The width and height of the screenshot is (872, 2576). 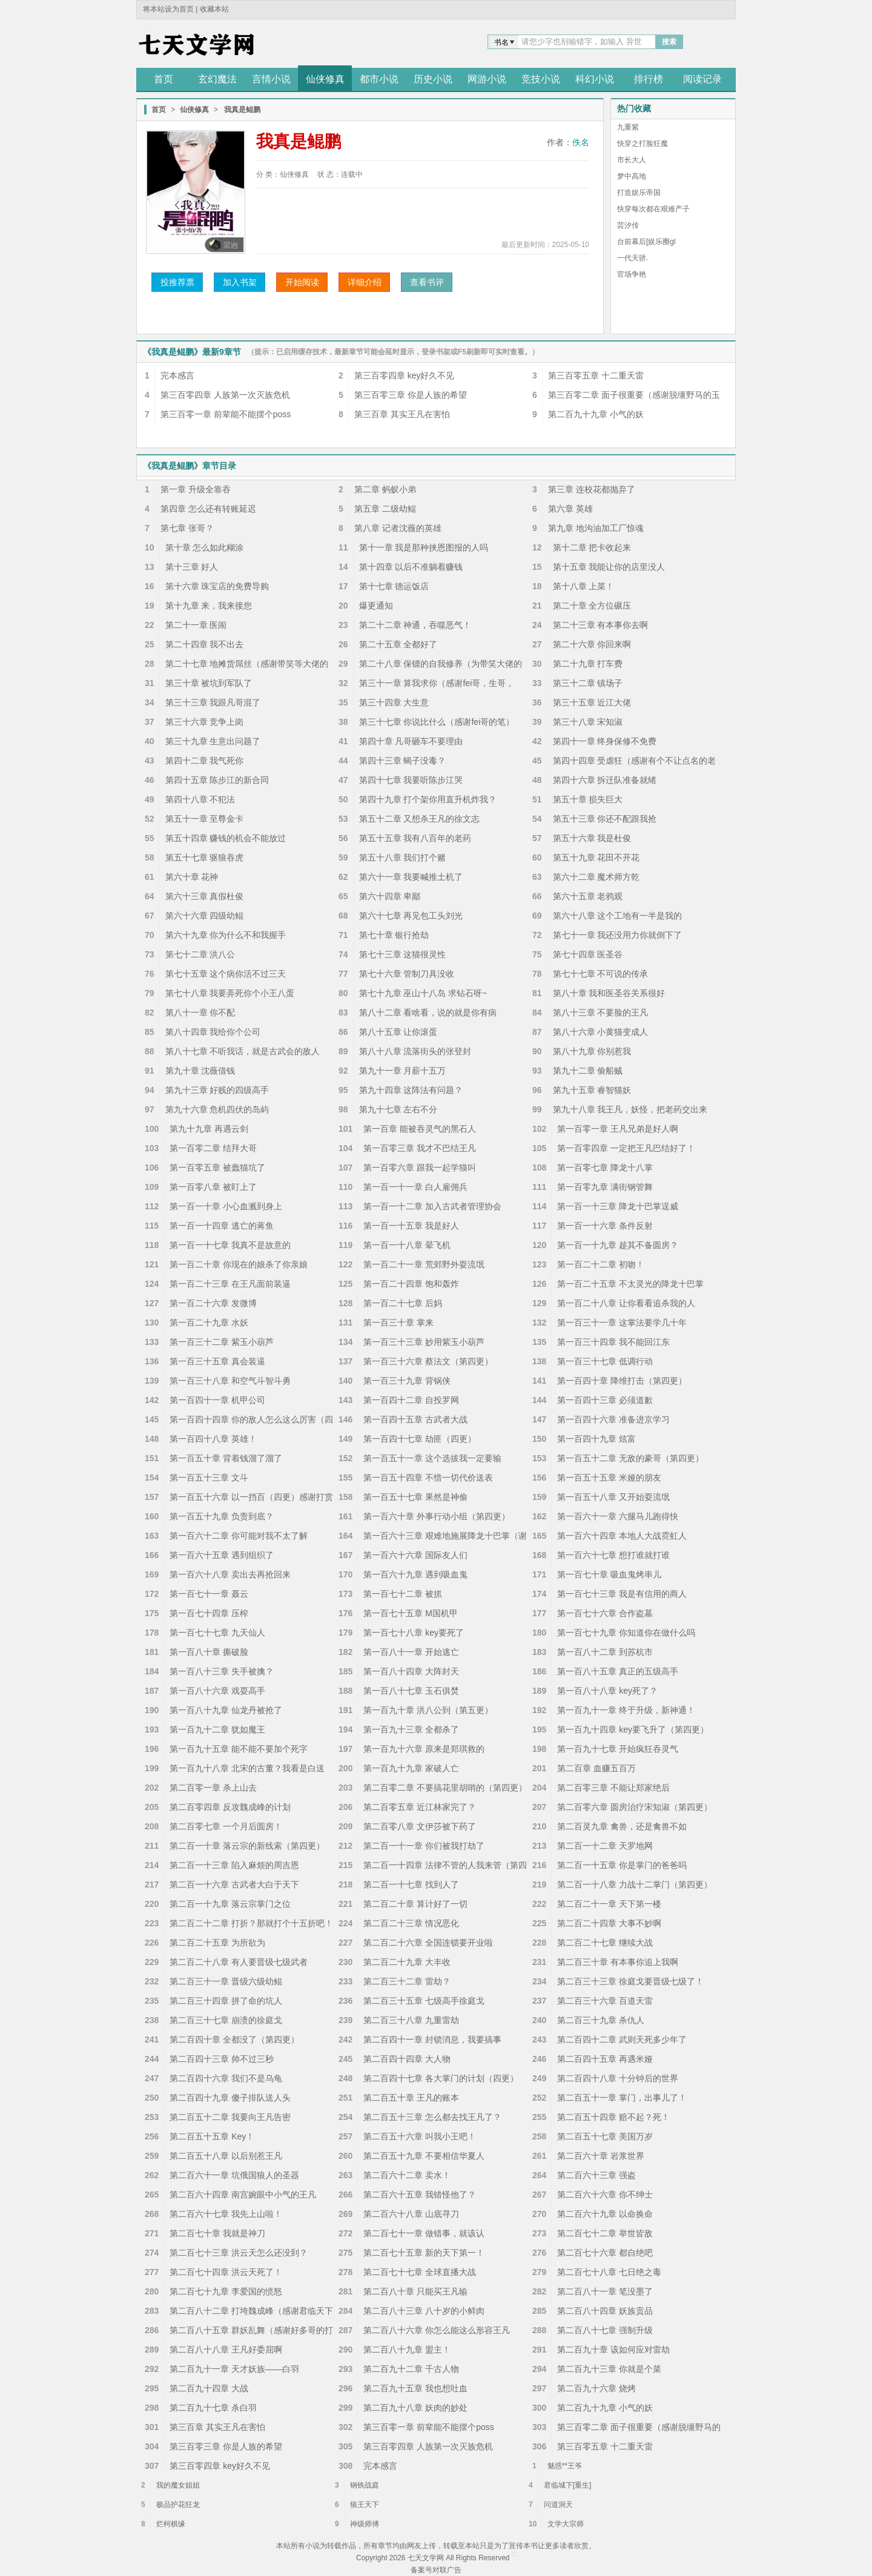 I want to click on 第二百四十八章 十分钟后的世界, so click(x=617, y=2078).